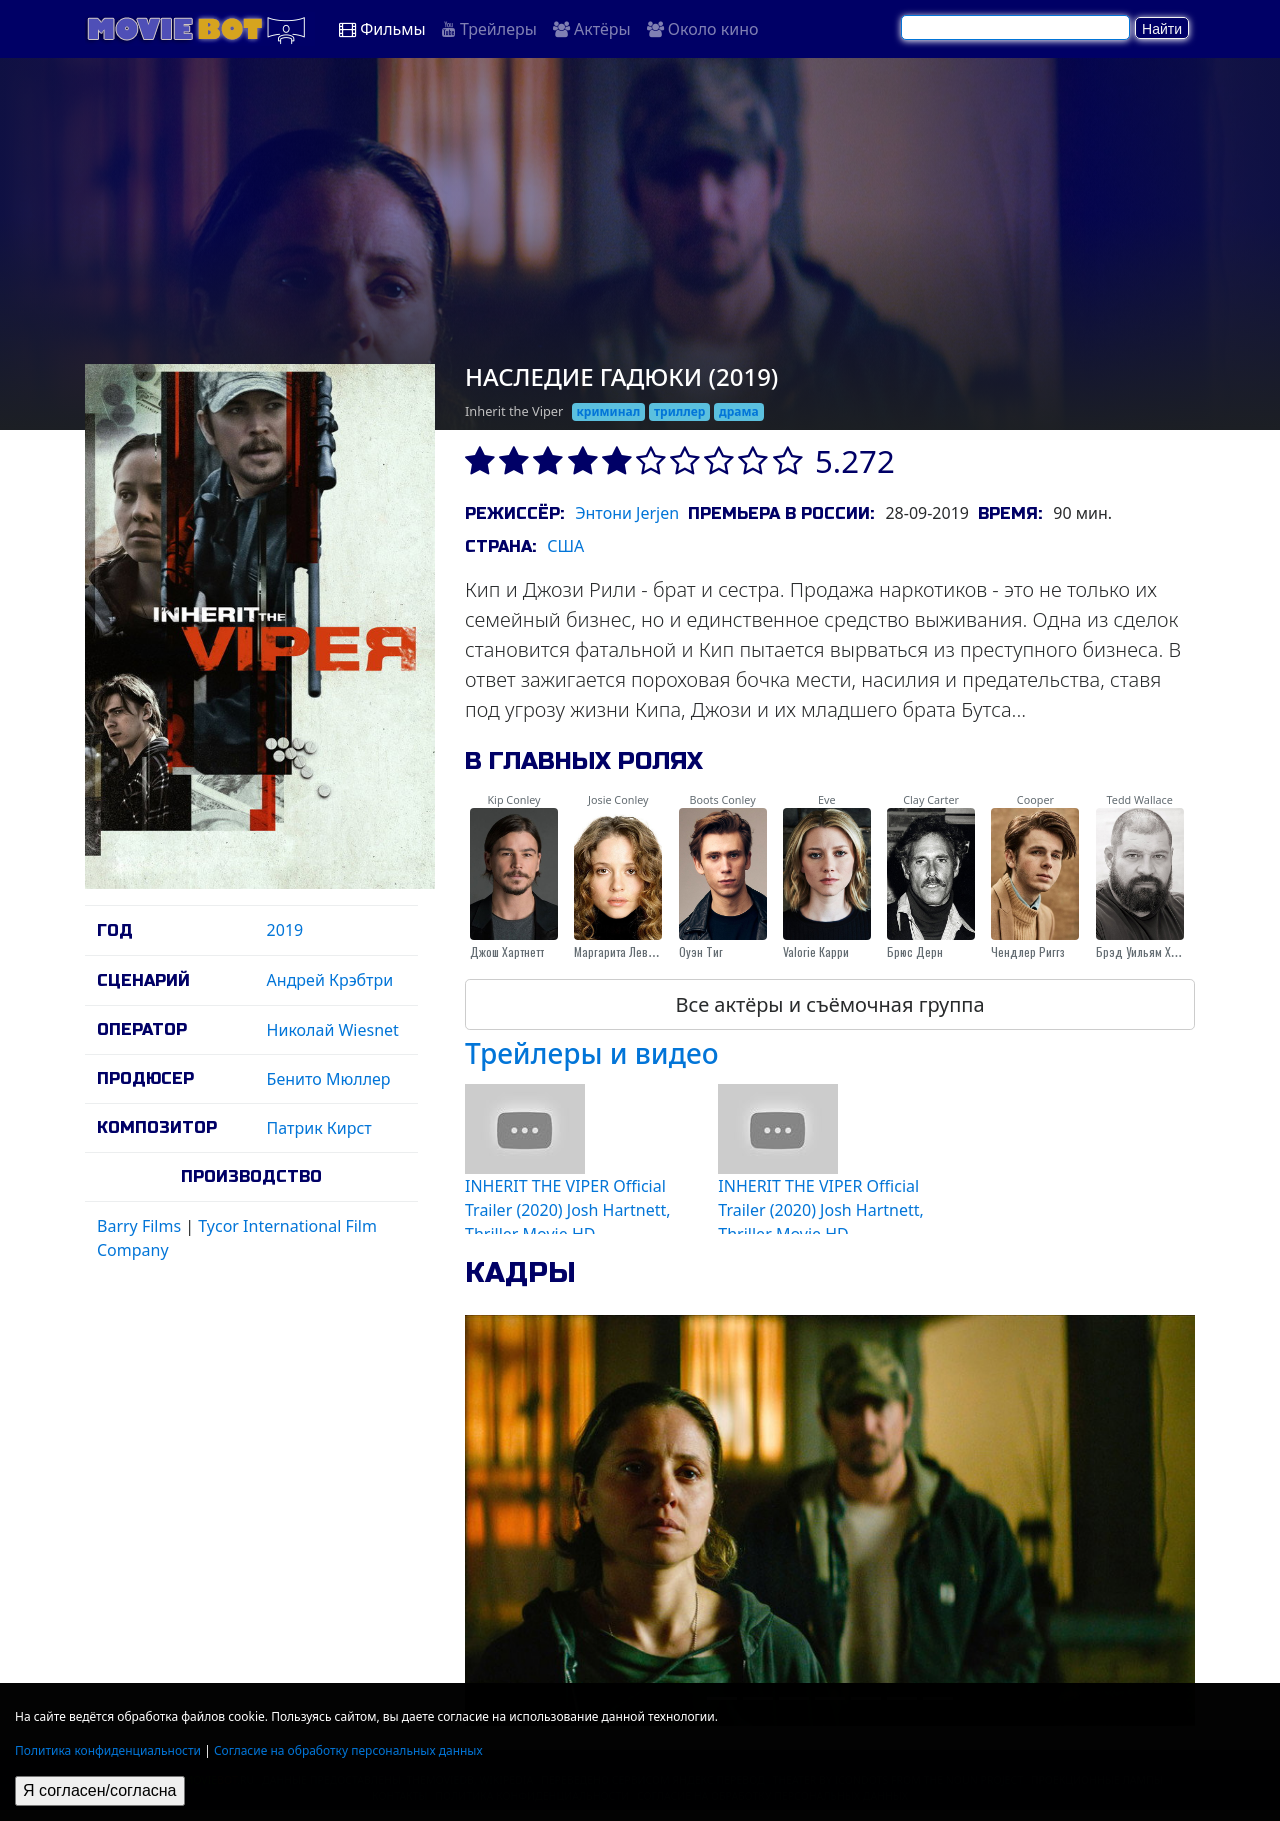 The image size is (1280, 1821). Describe the element at coordinates (627, 513) in the screenshot. I see `Энтони Jerjen` at that location.